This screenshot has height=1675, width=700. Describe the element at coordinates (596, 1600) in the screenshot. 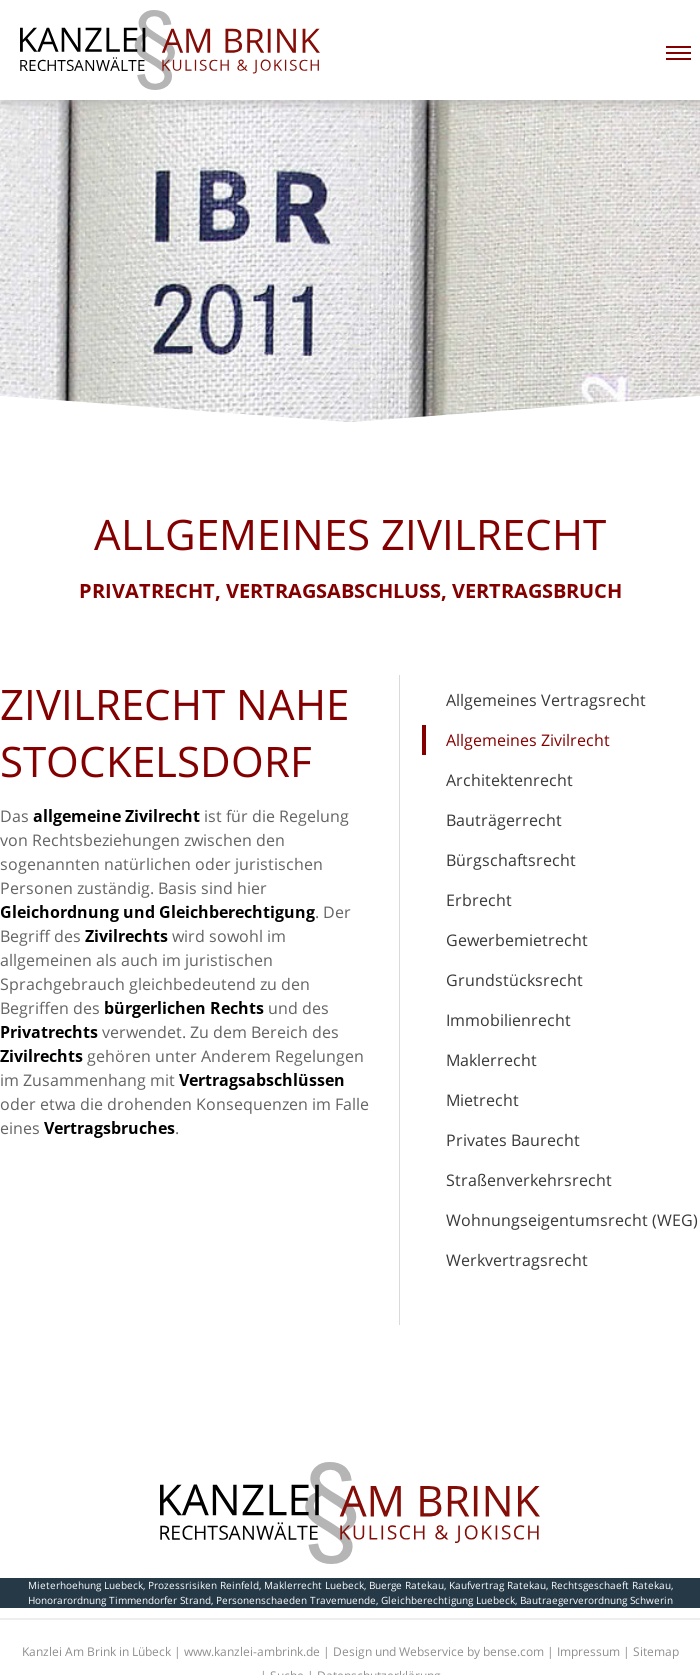

I see `Bautraegerverordnung Schwerin` at that location.